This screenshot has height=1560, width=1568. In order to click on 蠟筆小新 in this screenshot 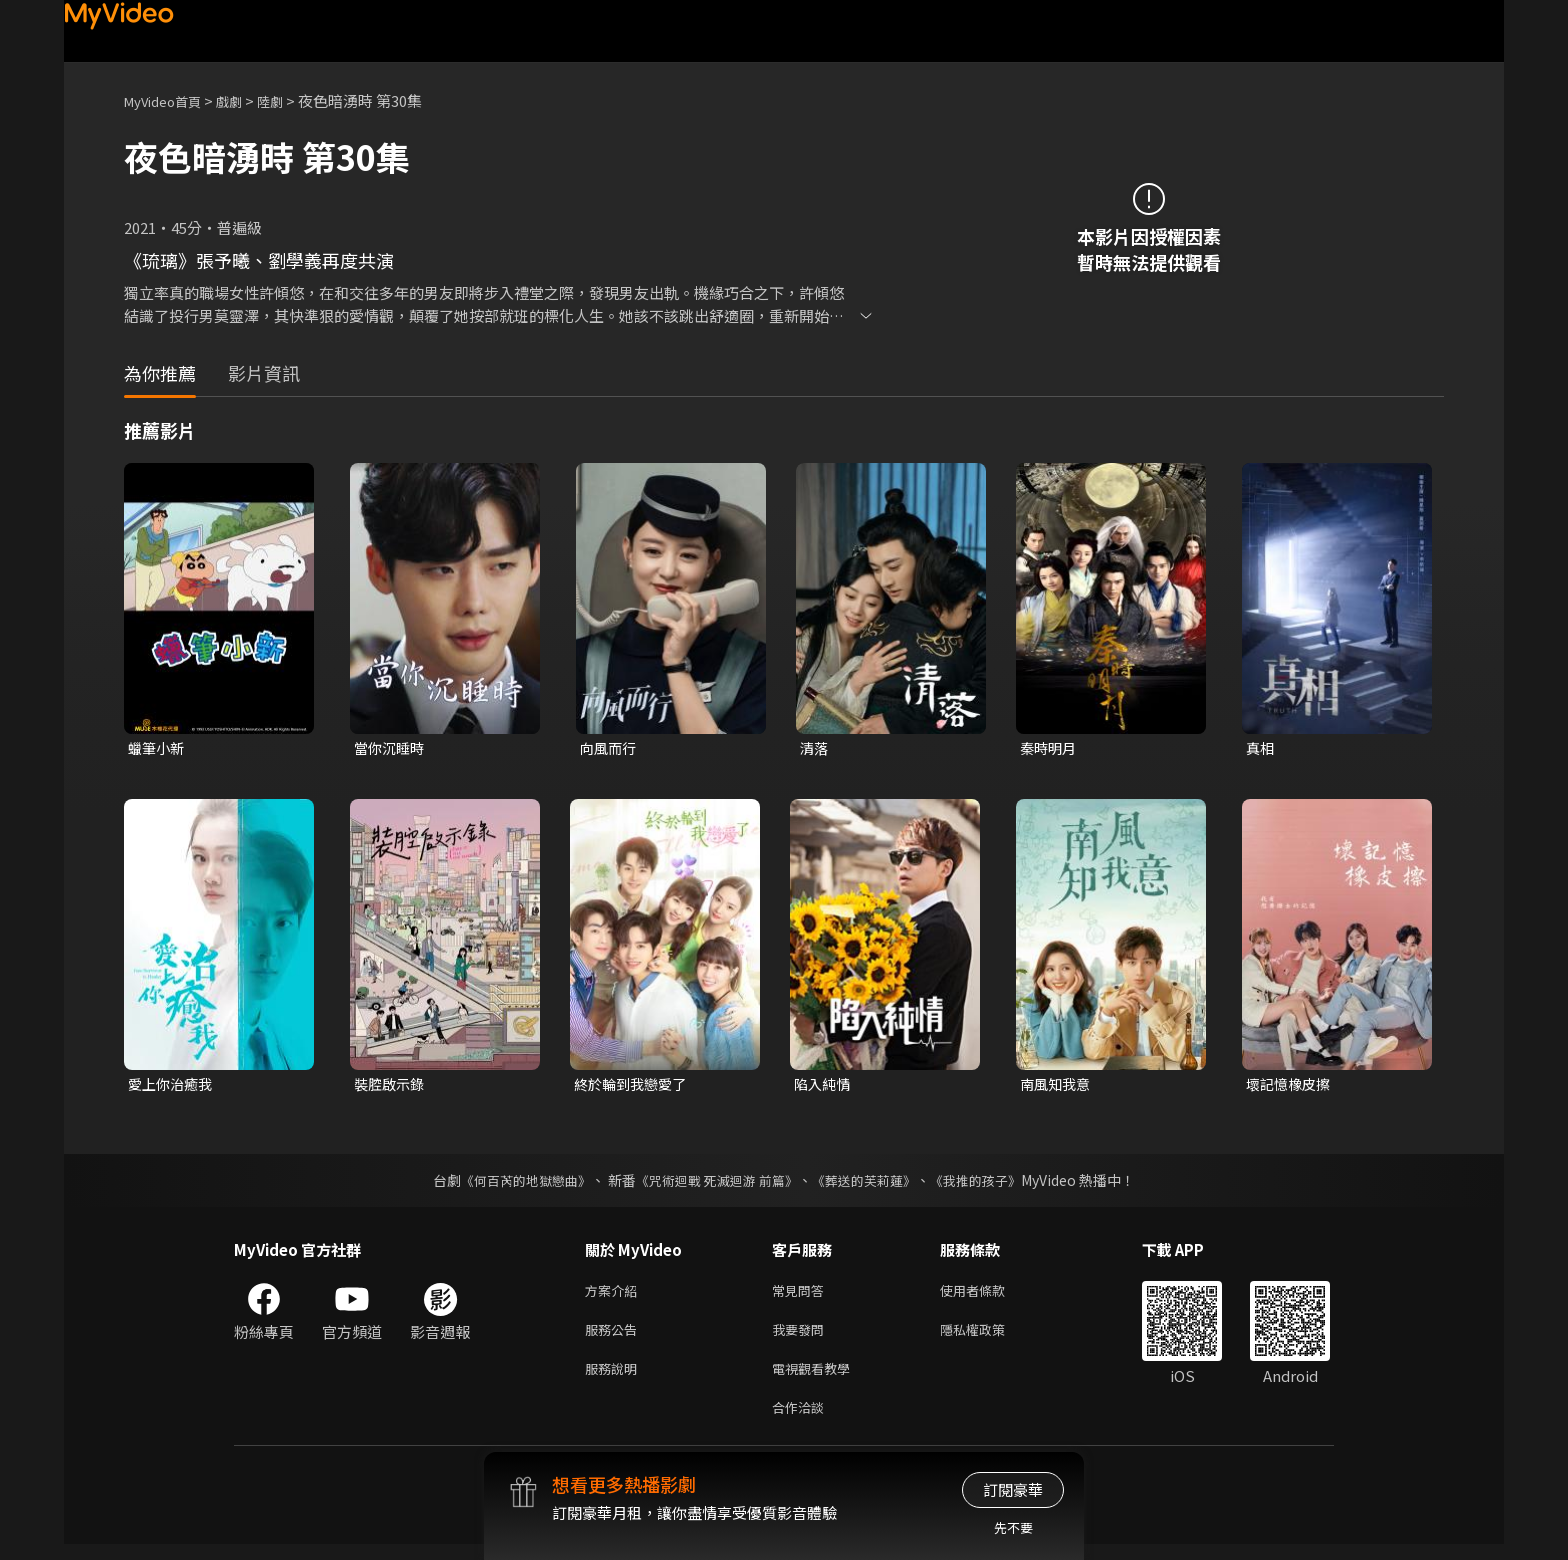, I will do `click(158, 748)`.